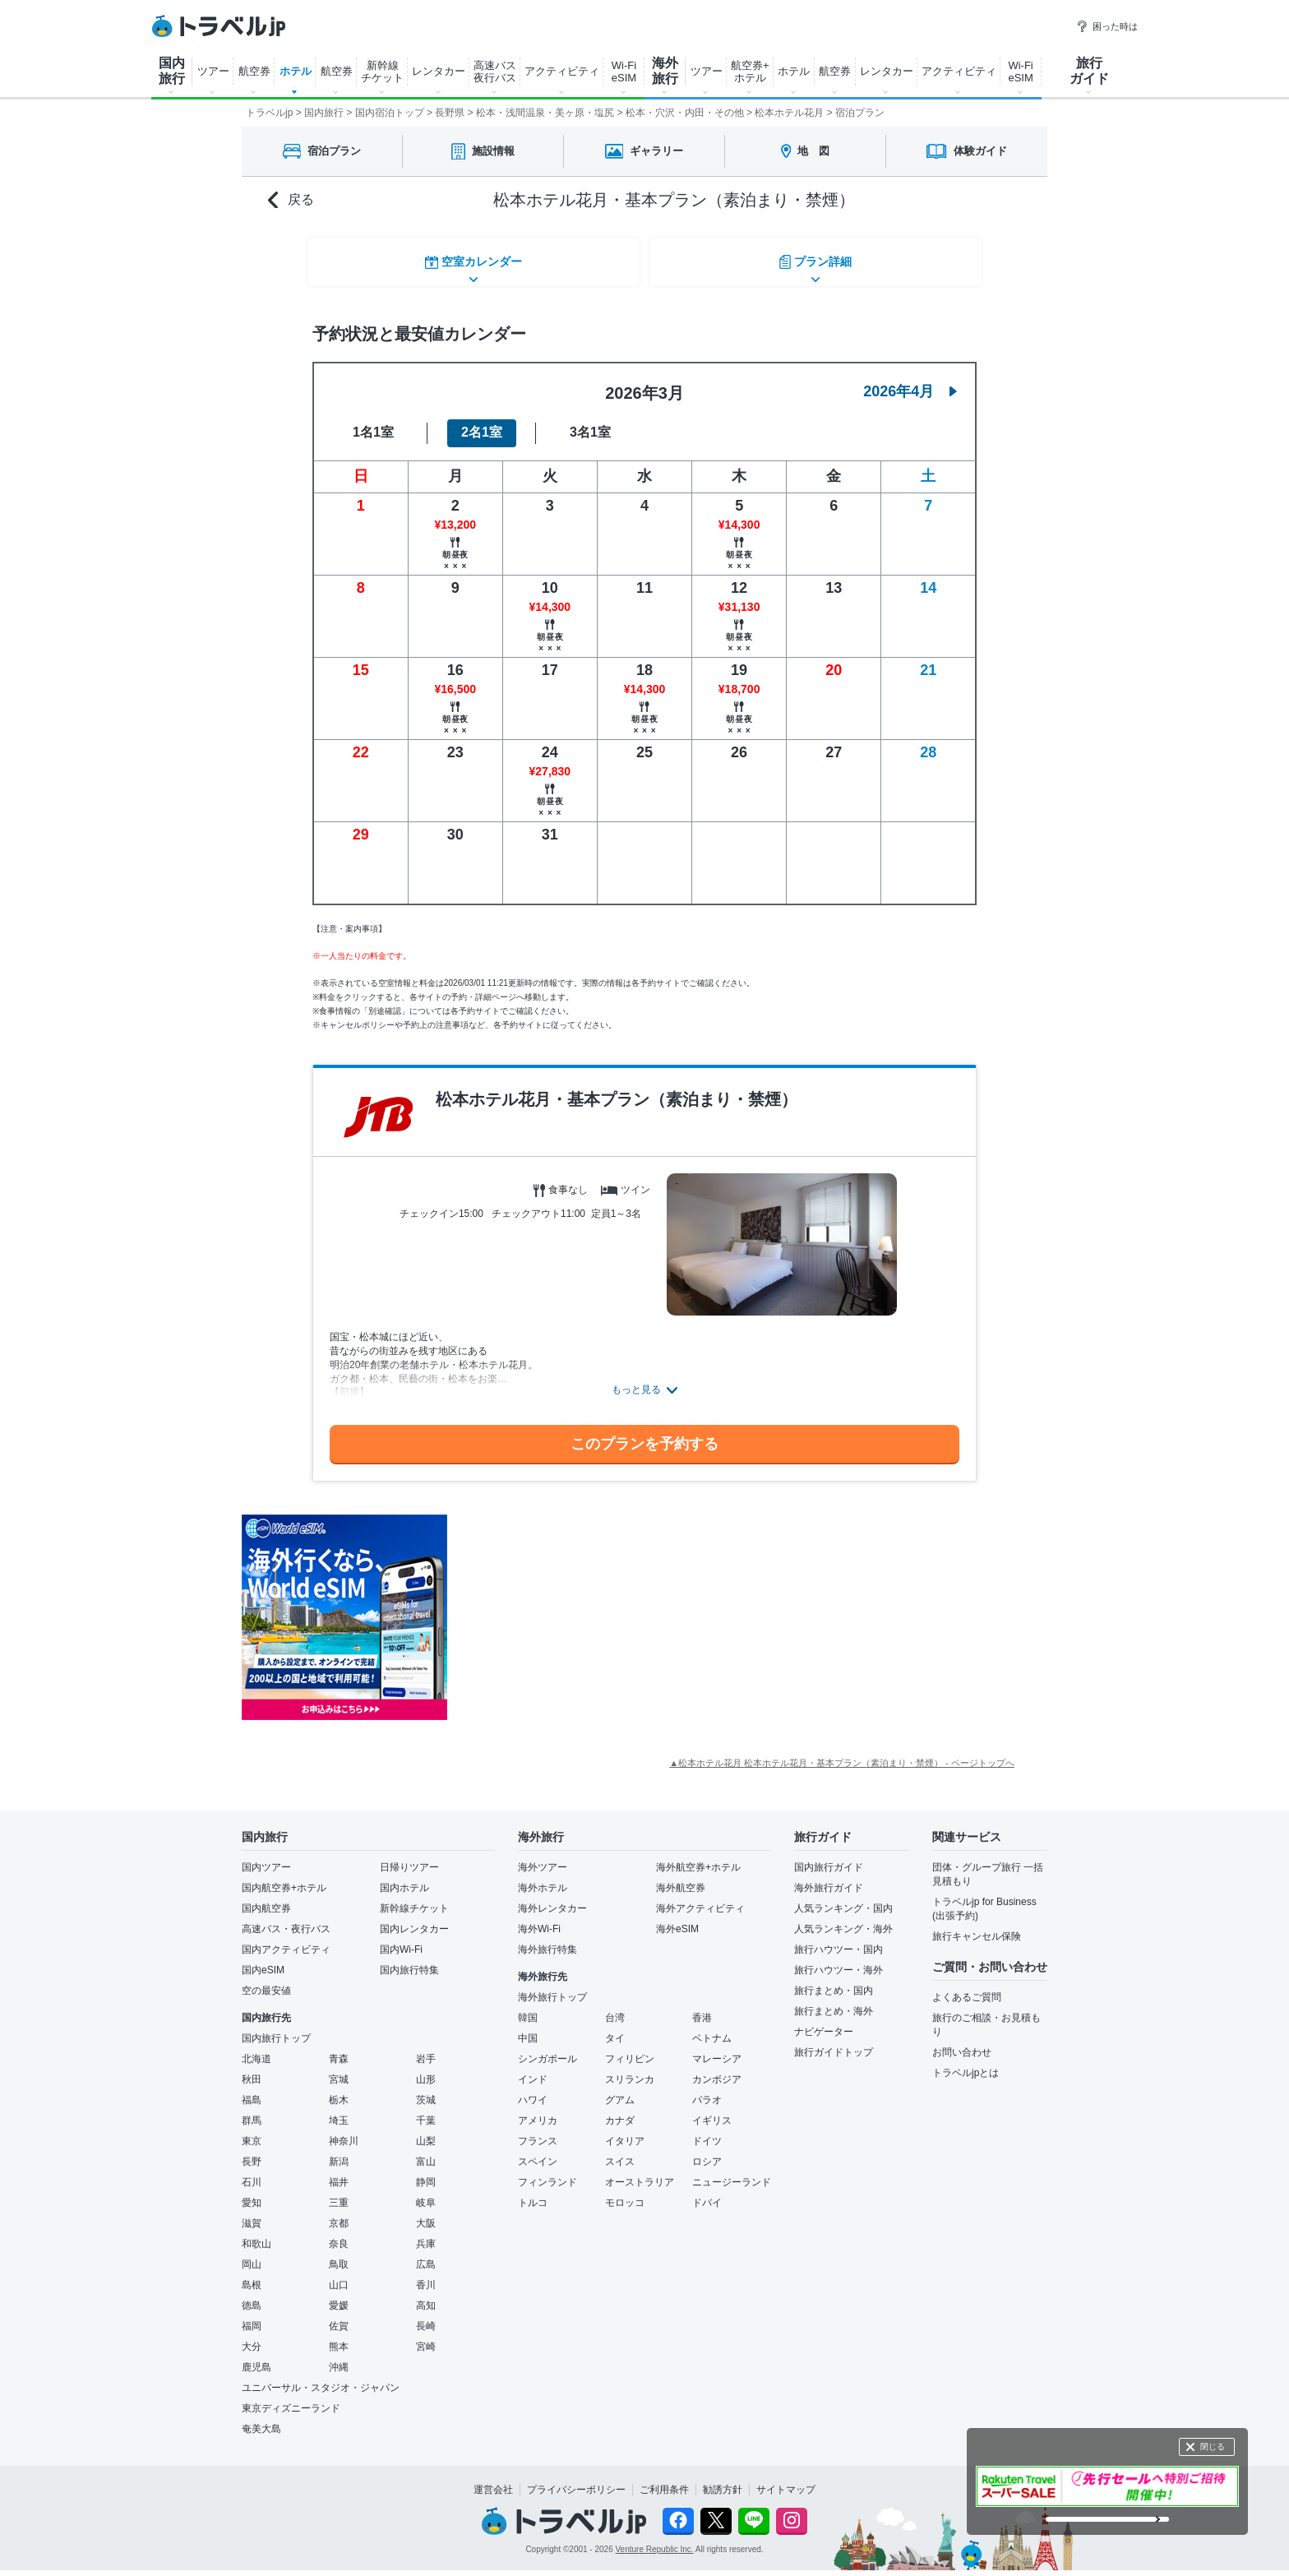  Describe the element at coordinates (561, 71) in the screenshot. I see `アクティビティ` at that location.